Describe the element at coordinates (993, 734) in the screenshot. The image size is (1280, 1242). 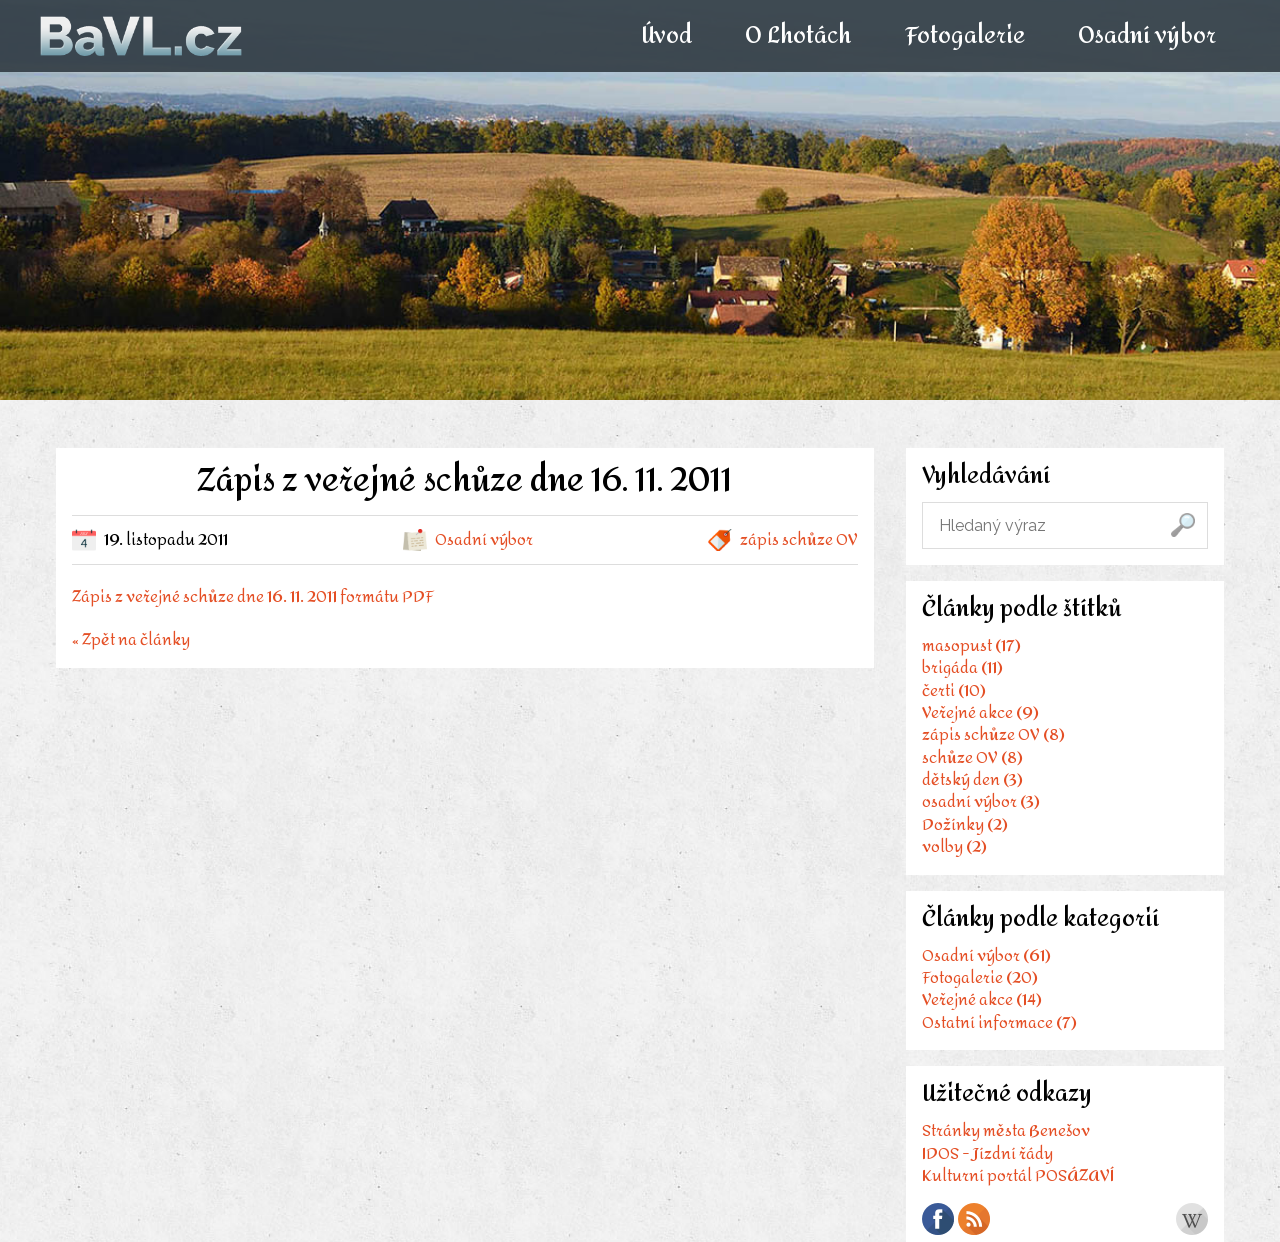
I see `zápis schůze OV (8)` at that location.